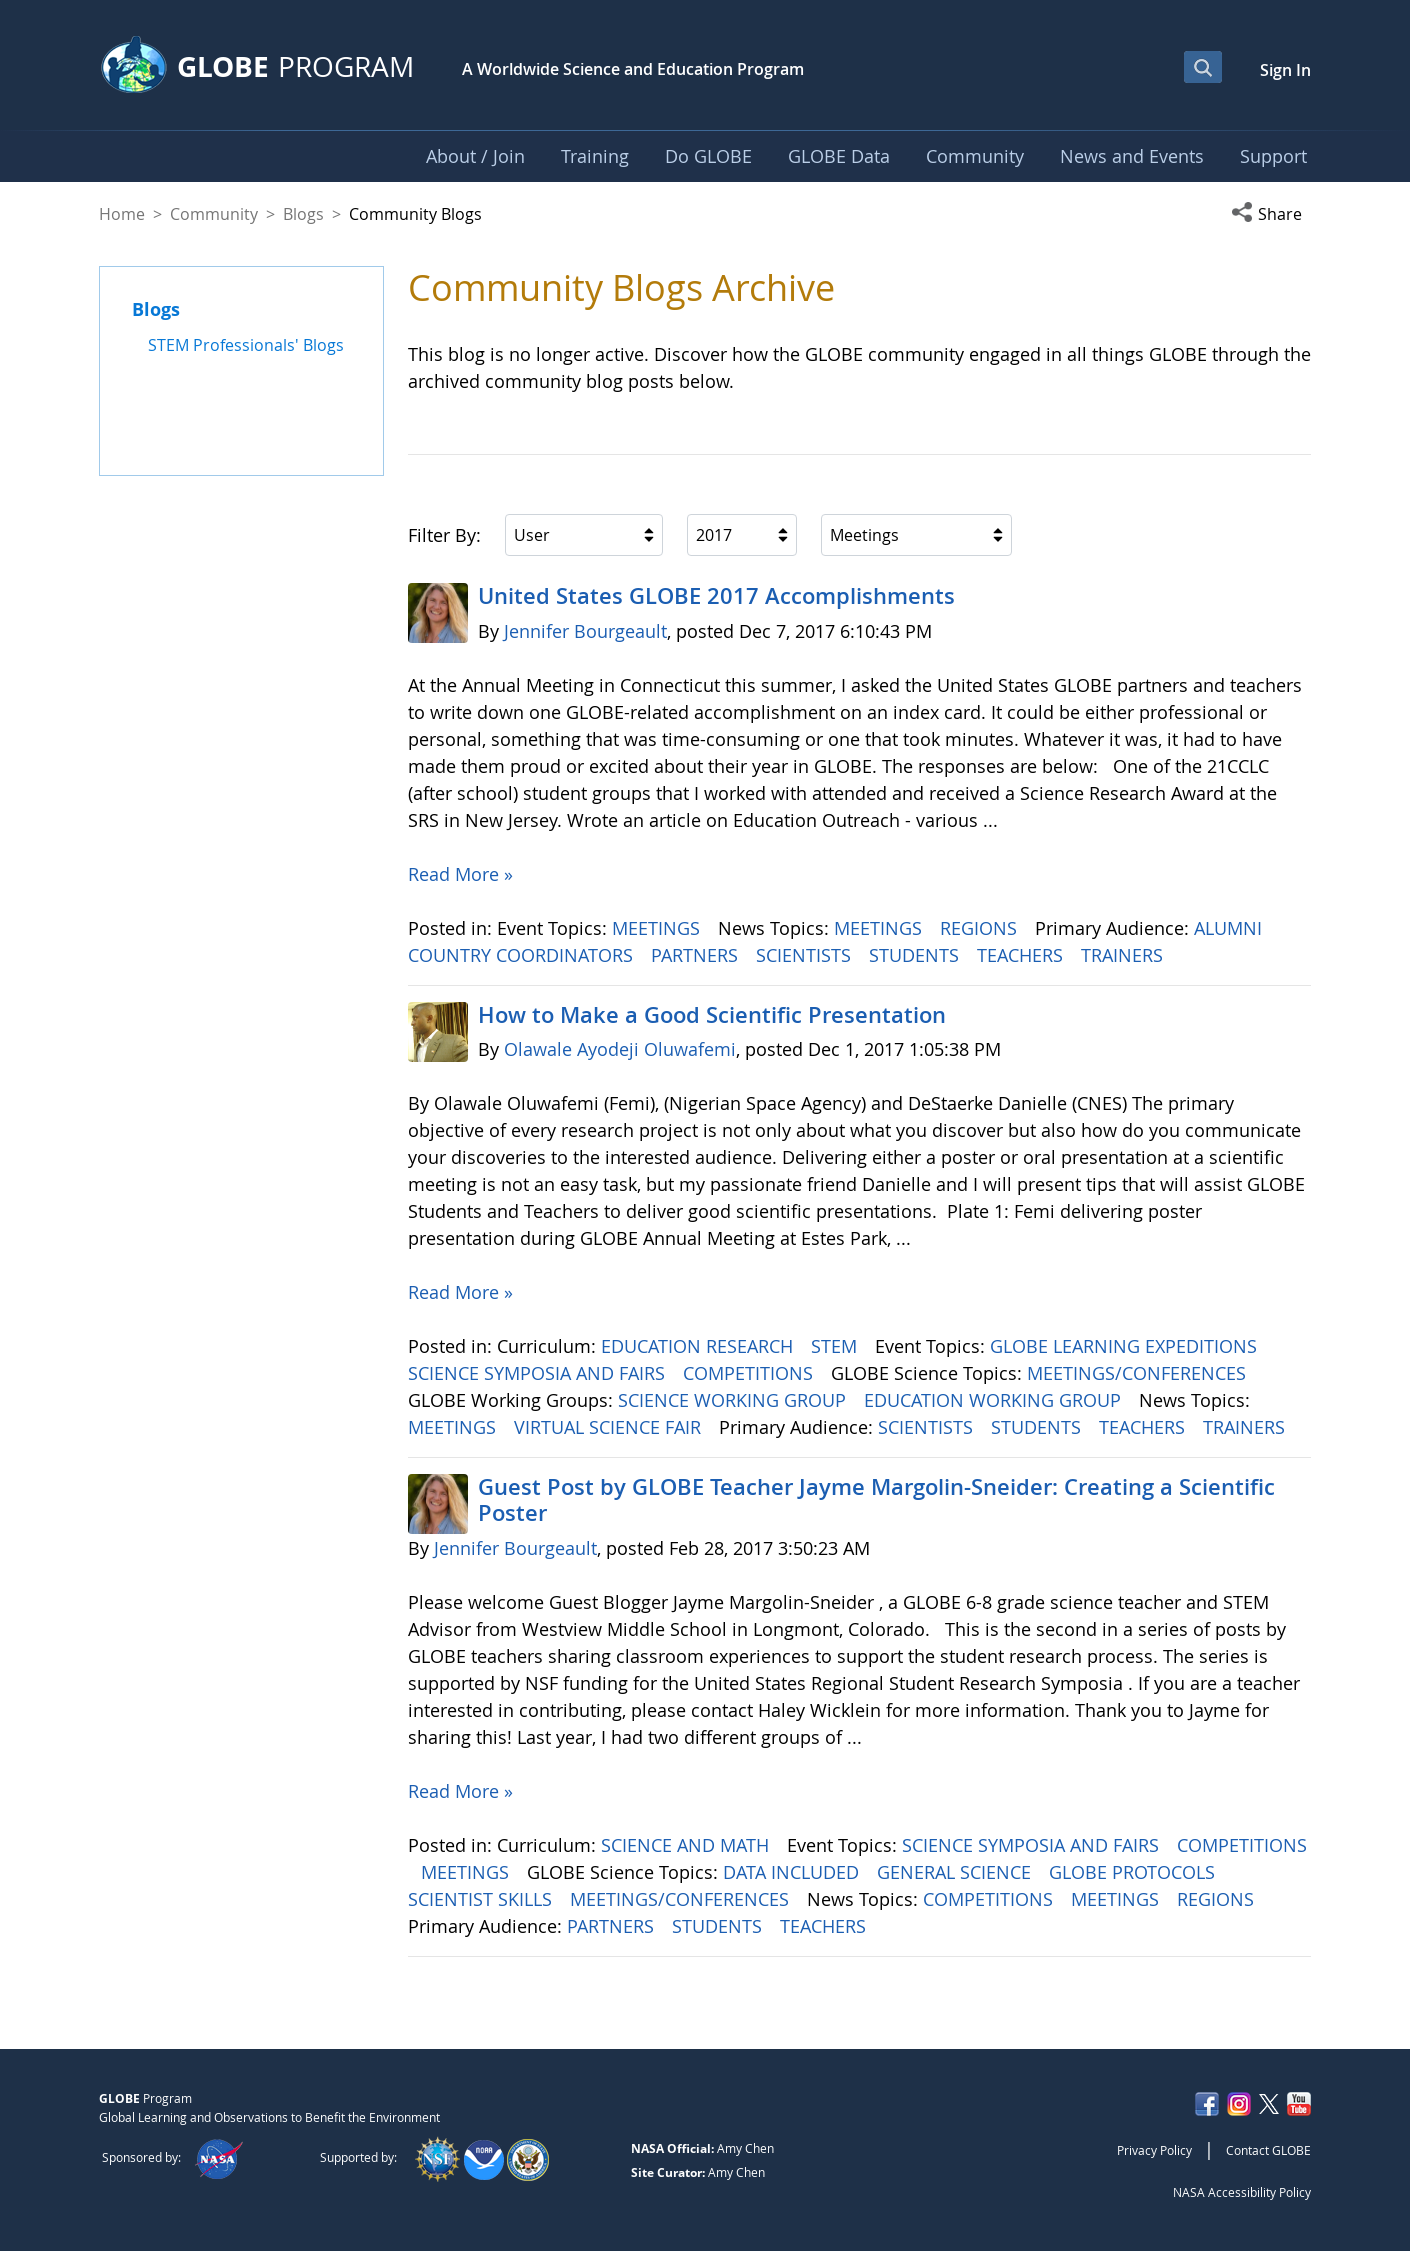 The width and height of the screenshot is (1410, 2251). I want to click on SCIENTISTS, so click(806, 955).